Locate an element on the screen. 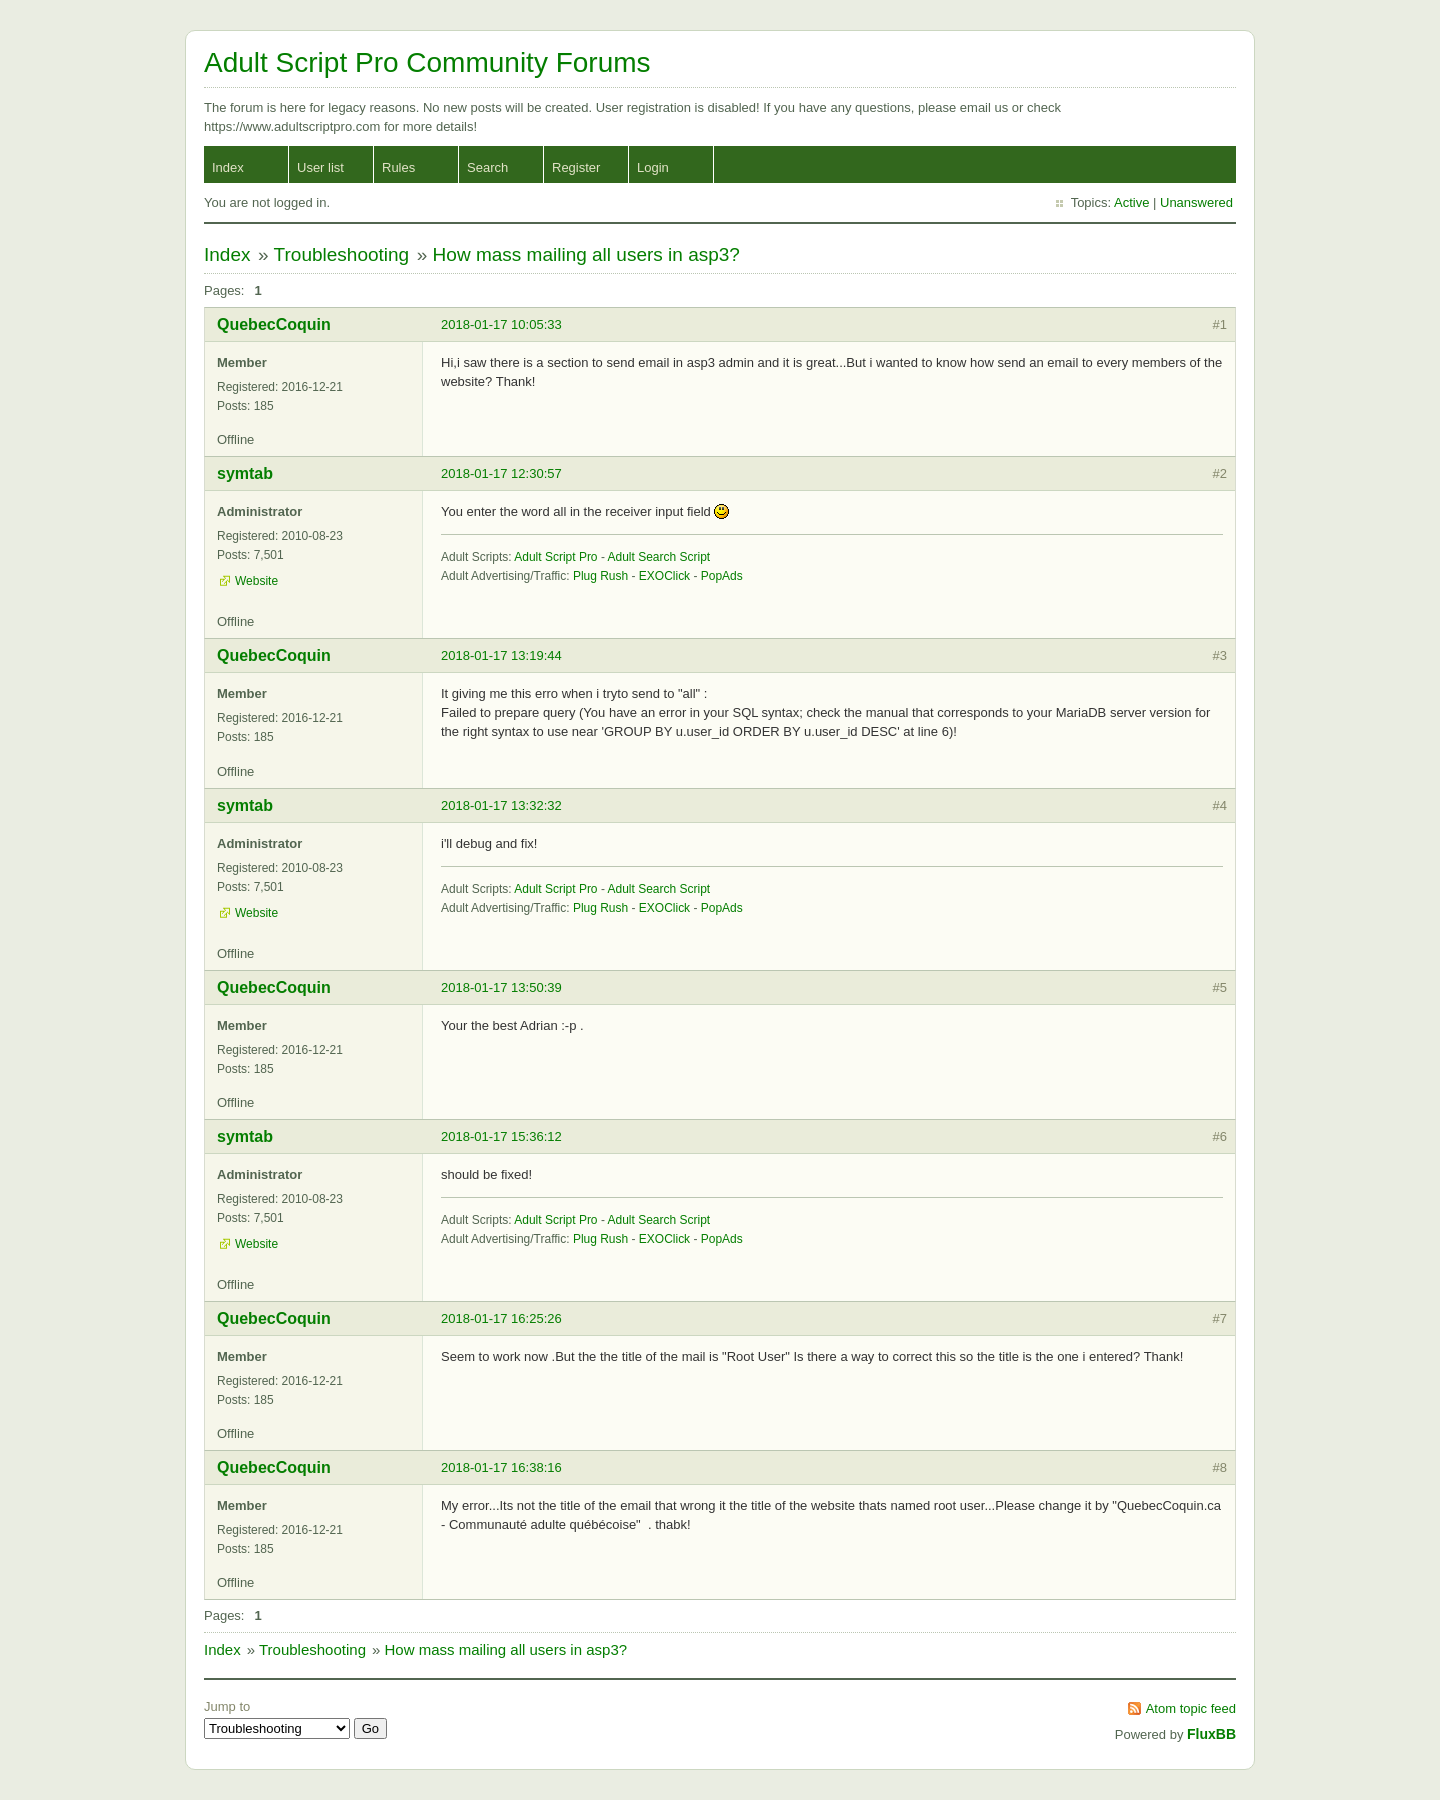 This screenshot has width=1440, height=1800. Adult Script Pro is located at coordinates (555, 557).